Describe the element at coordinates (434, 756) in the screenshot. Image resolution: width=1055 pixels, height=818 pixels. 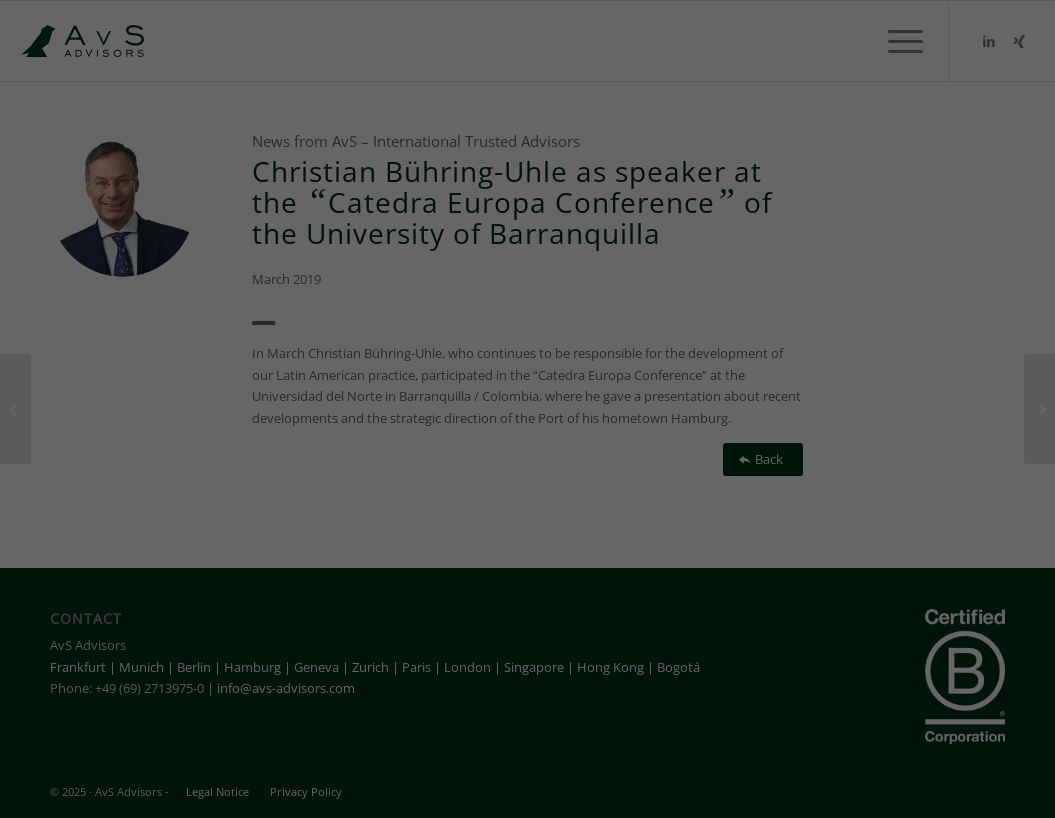
I see `Statistic` at that location.